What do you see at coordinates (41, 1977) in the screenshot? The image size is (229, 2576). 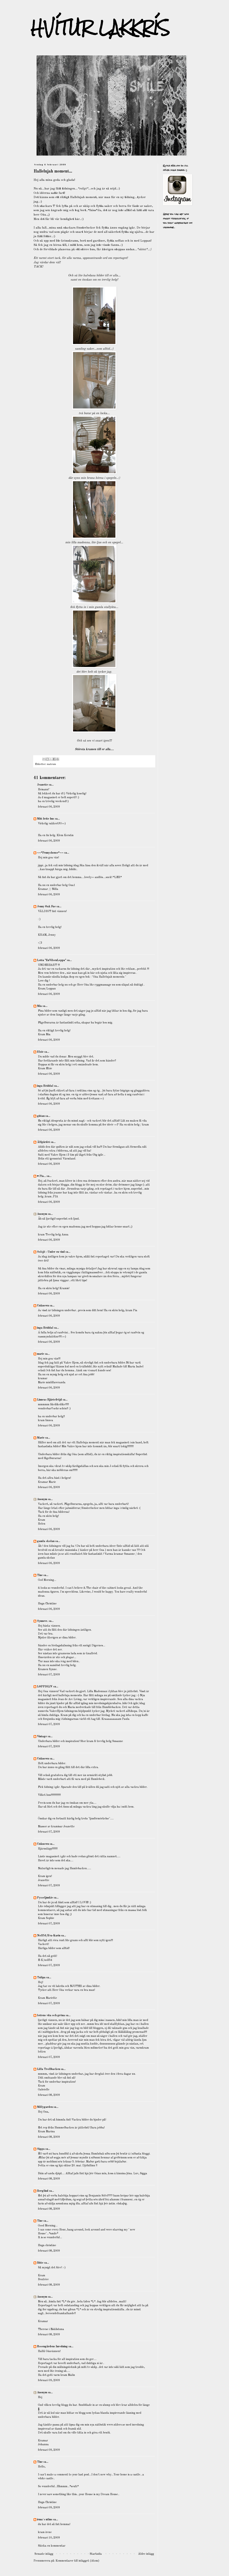 I see `Tulipa` at bounding box center [41, 1977].